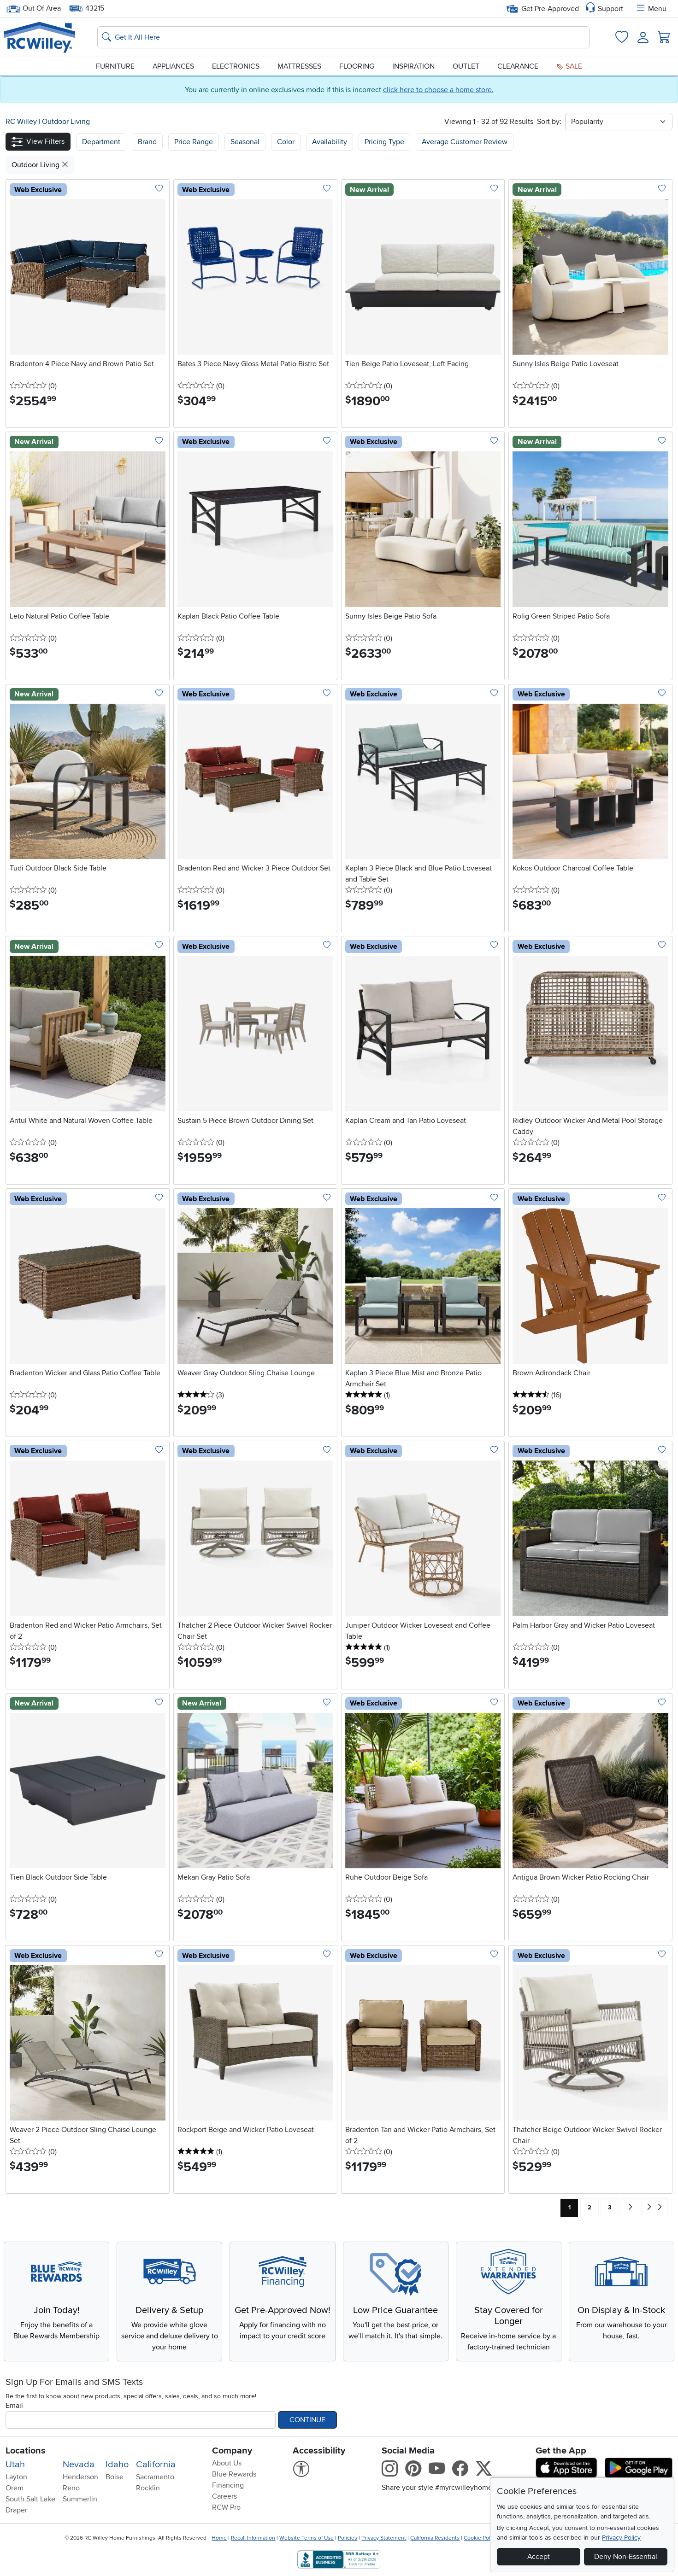 The height and width of the screenshot is (2576, 678). What do you see at coordinates (625, 2556) in the screenshot?
I see `Deny Non-Essential` at bounding box center [625, 2556].